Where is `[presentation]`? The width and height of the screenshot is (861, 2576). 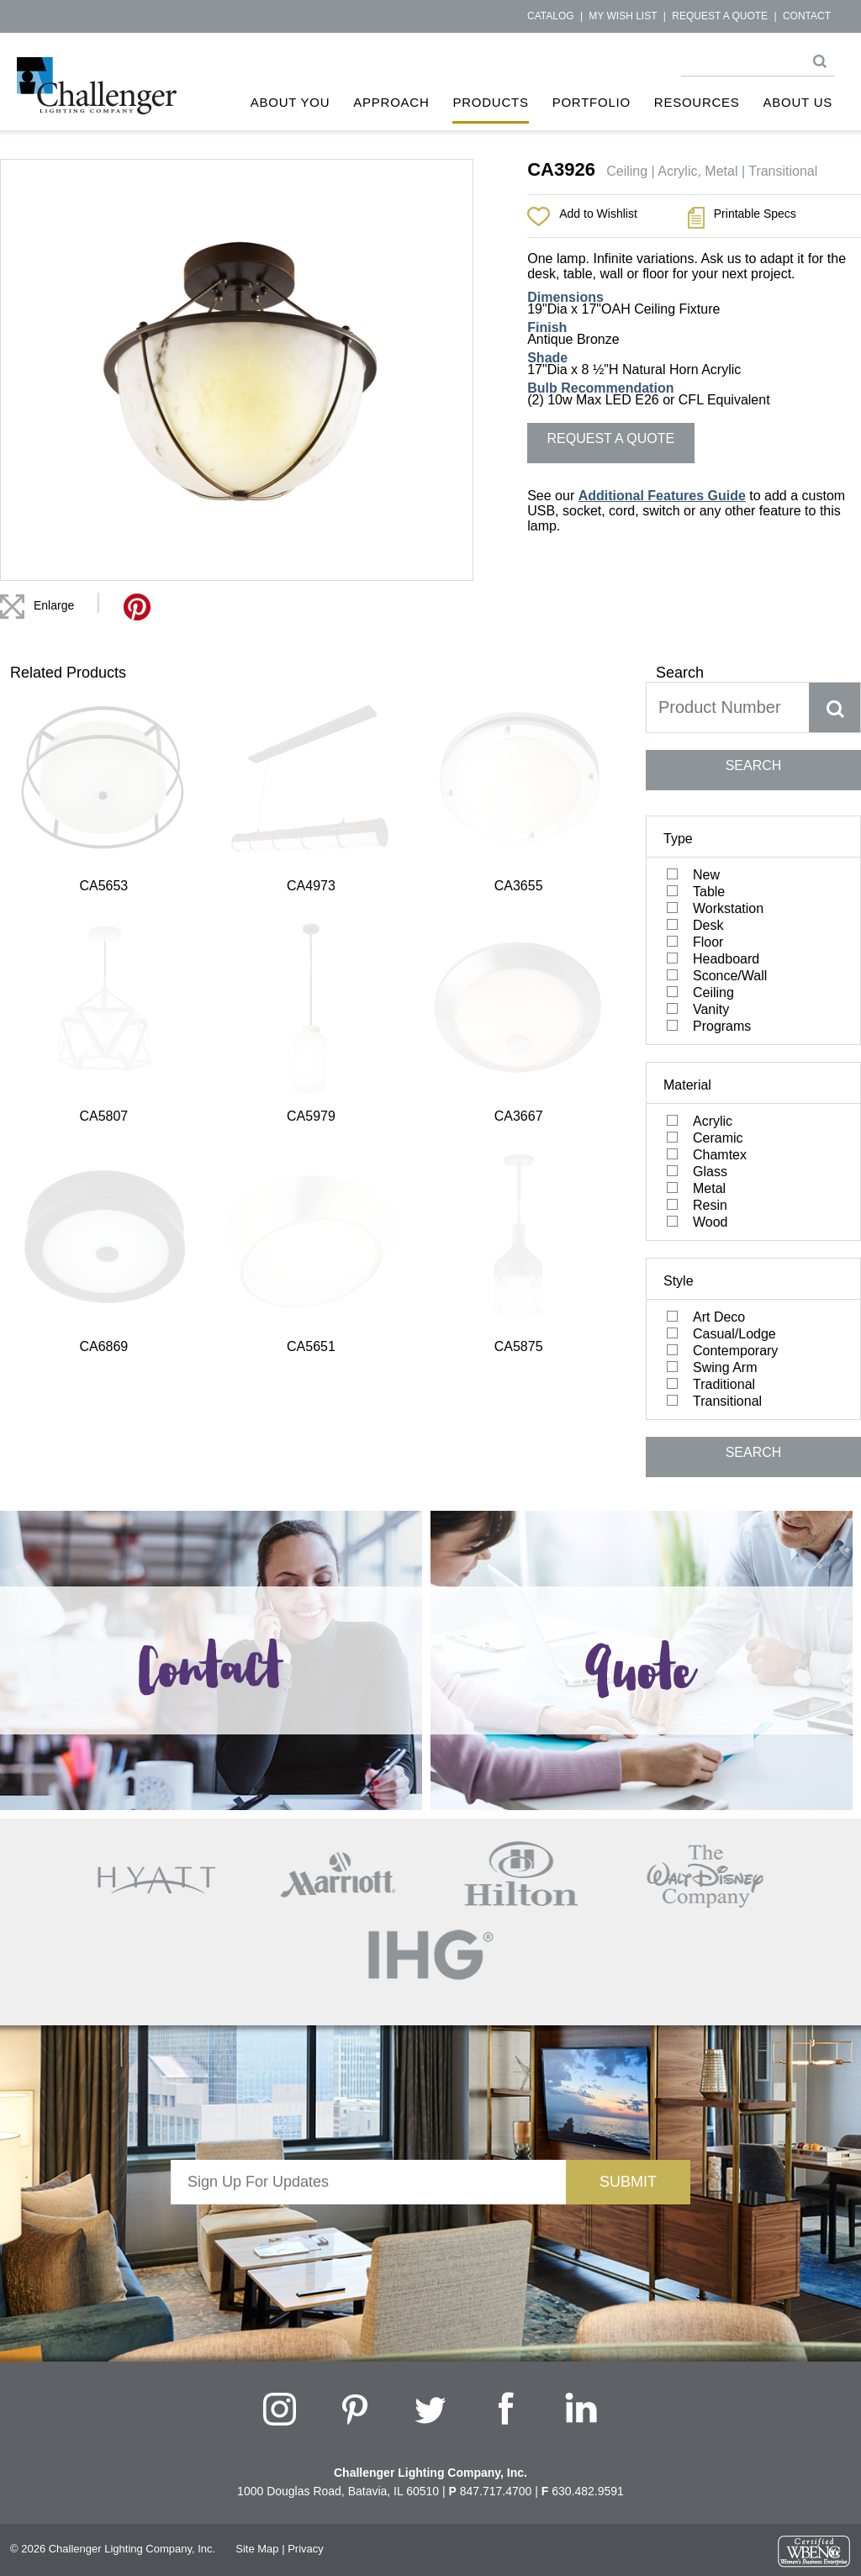 [presentation] is located at coordinates (368, 2237).